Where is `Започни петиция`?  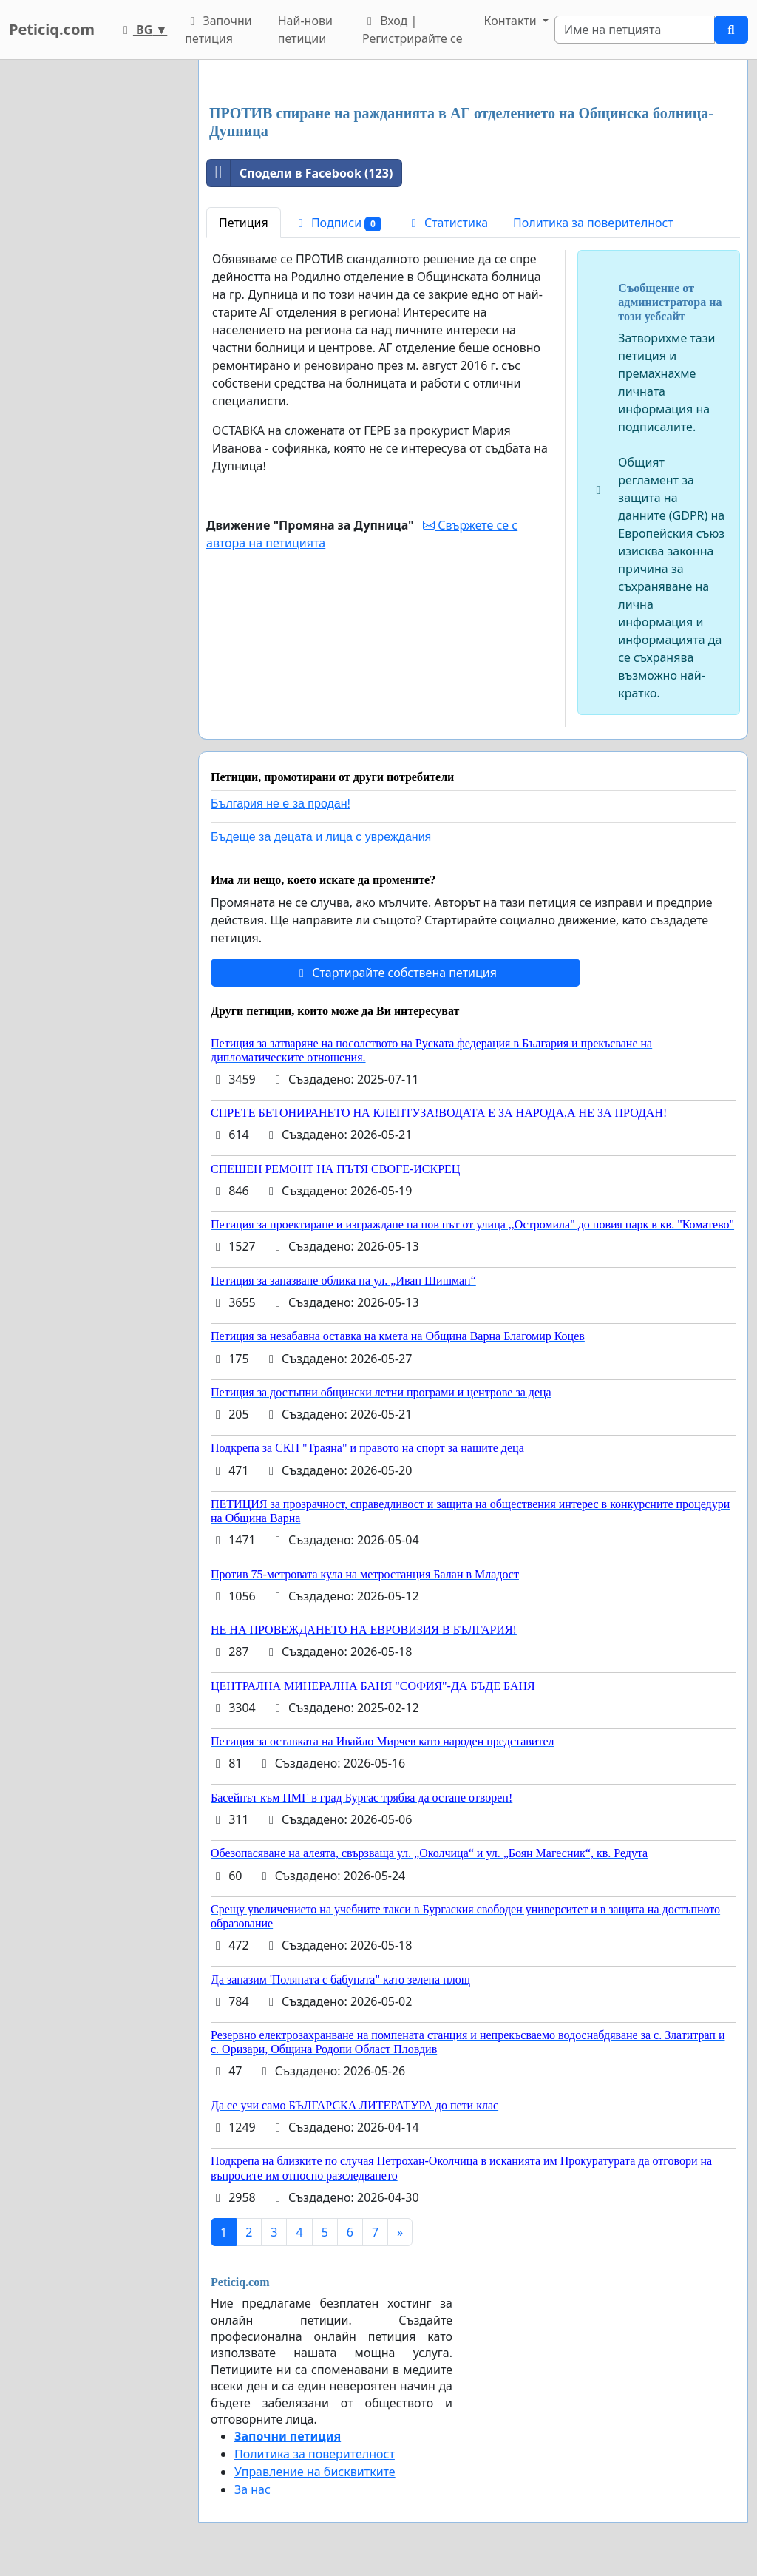
Започни петиция is located at coordinates (218, 30).